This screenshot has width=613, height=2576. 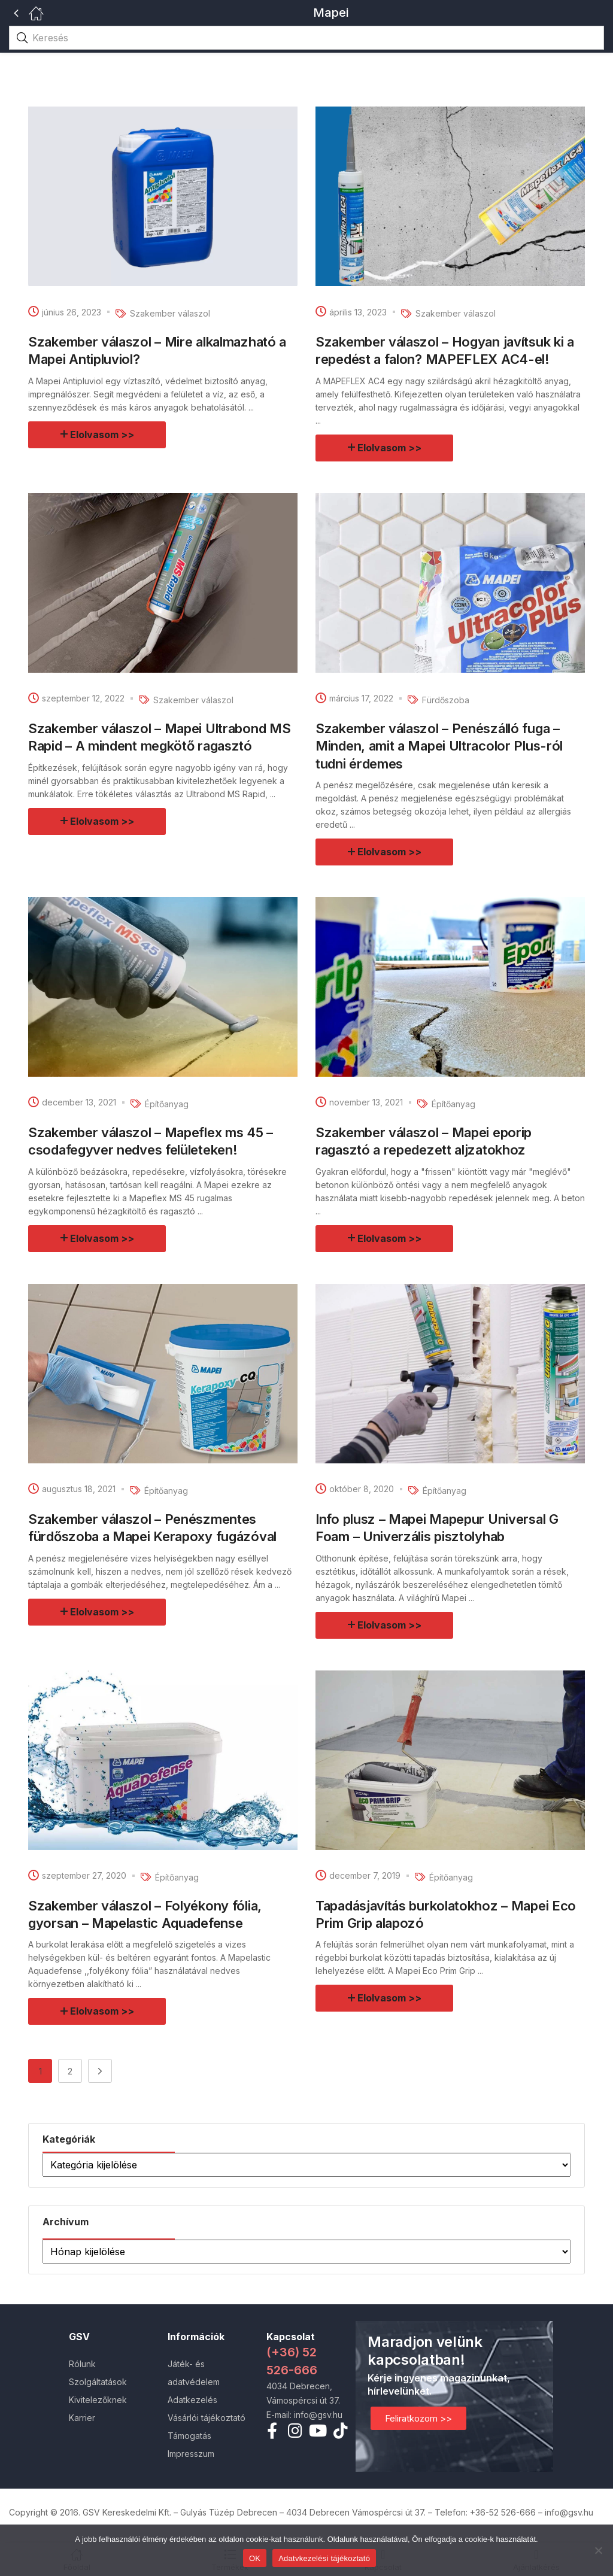 I want to click on Szakember válaszol – Penészálló fuga – Minden, amit a Mapei Ultracolor Plus-ról tudni érdemes, so click(x=439, y=746).